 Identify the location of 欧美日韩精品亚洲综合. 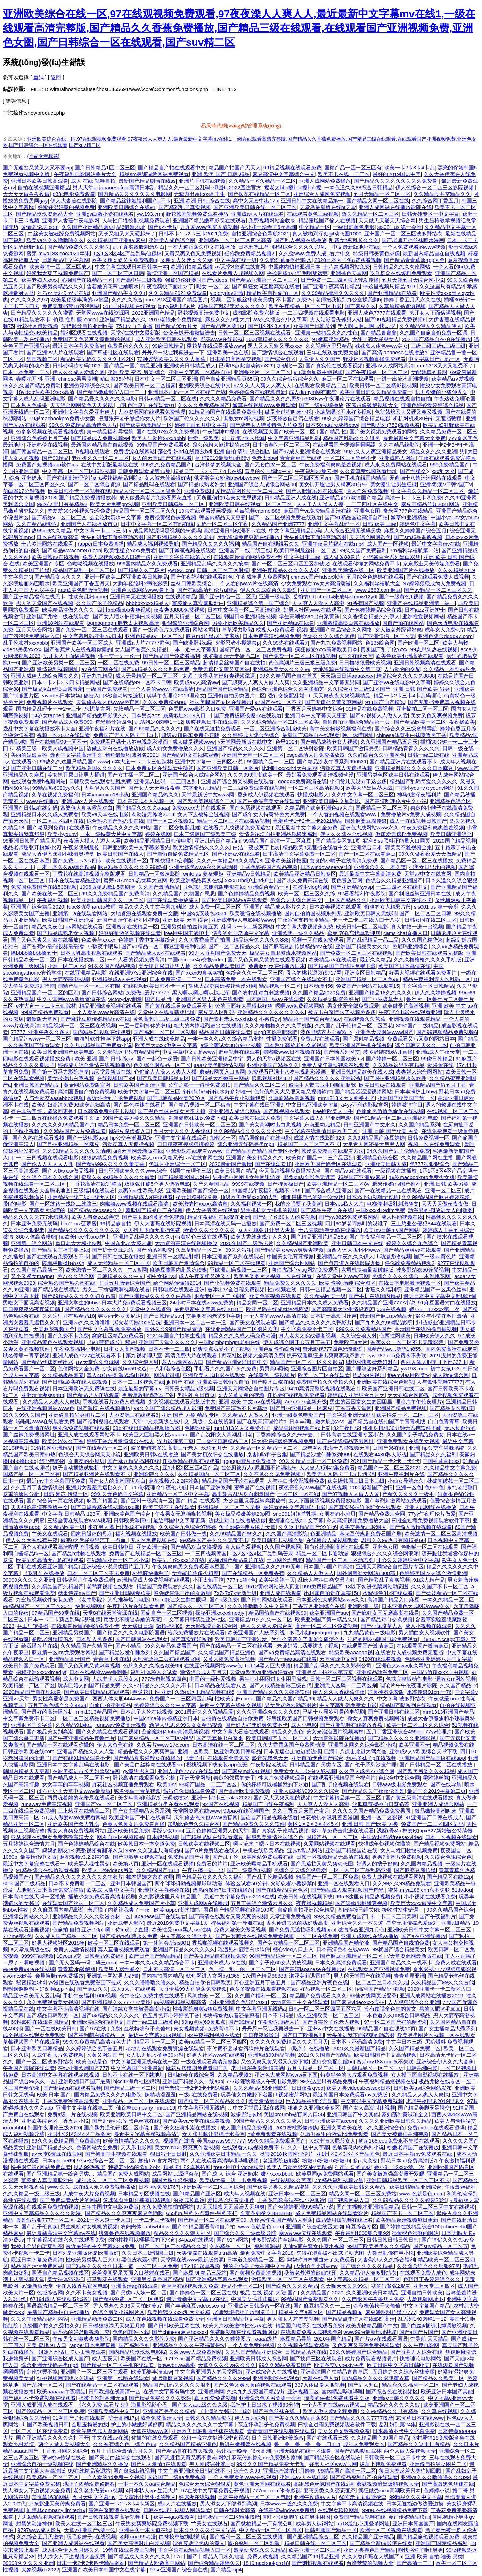
(415, 2187).